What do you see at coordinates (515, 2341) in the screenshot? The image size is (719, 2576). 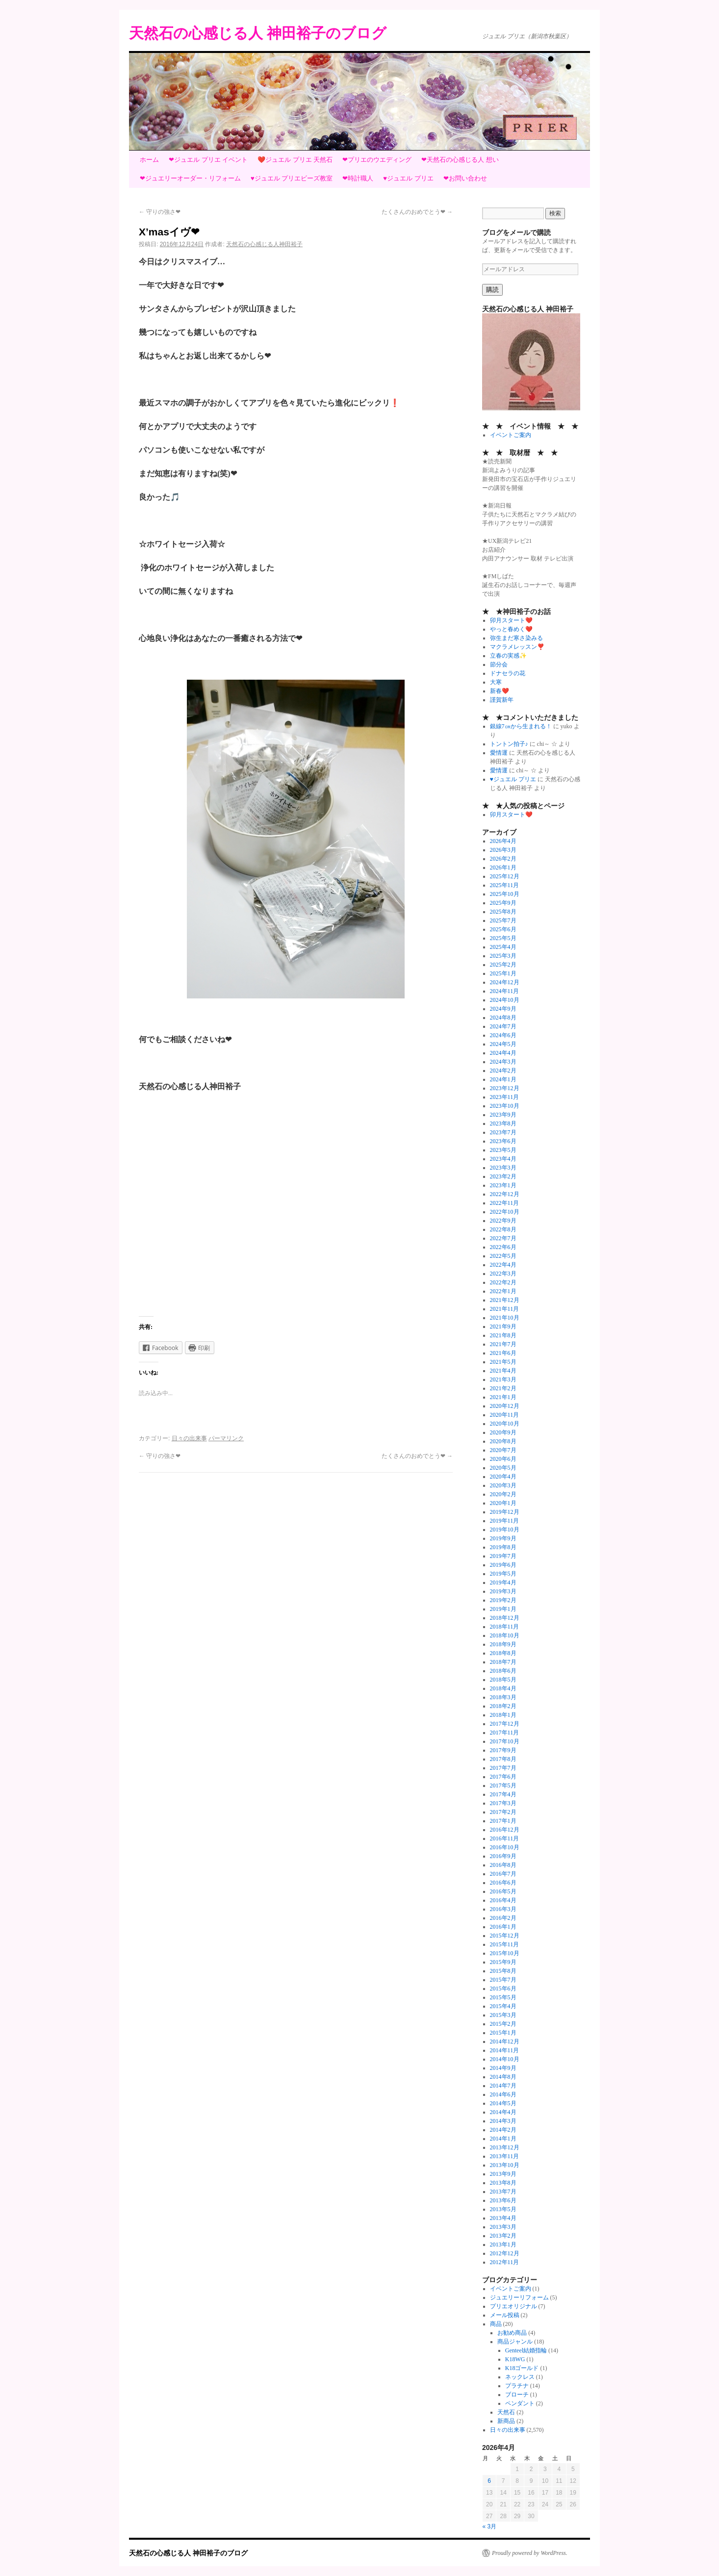 I see `商品ジャンル` at bounding box center [515, 2341].